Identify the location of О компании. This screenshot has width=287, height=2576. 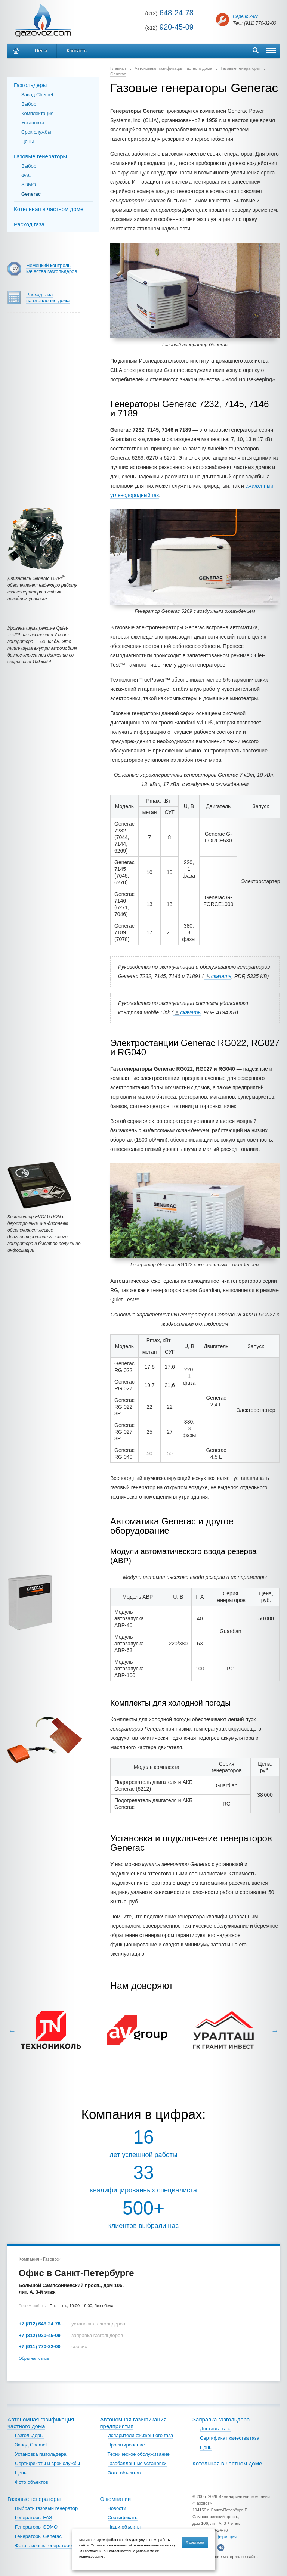
(115, 2499).